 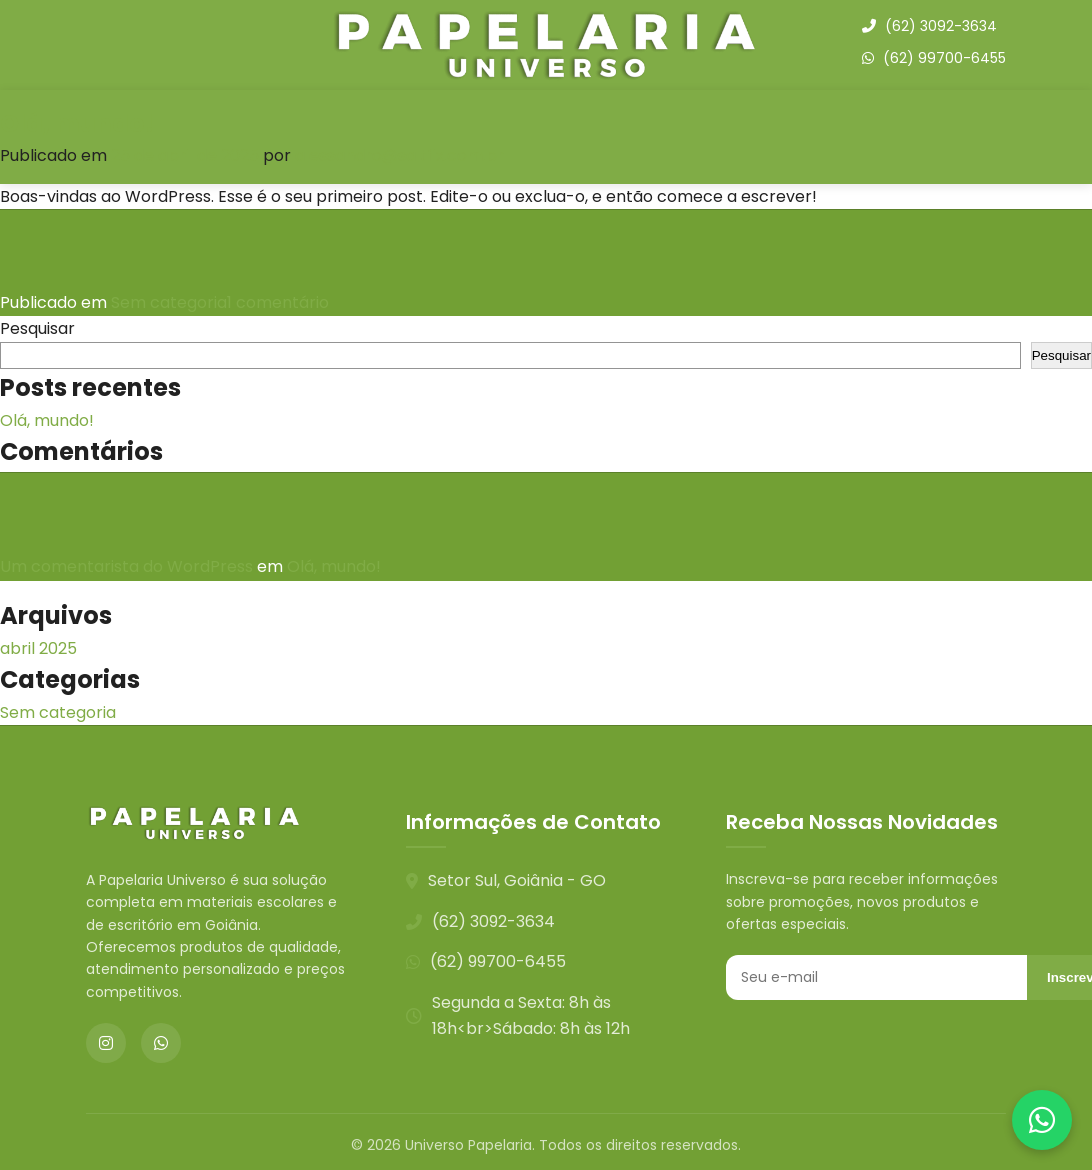 I want to click on Sem categoria, so click(x=169, y=302).